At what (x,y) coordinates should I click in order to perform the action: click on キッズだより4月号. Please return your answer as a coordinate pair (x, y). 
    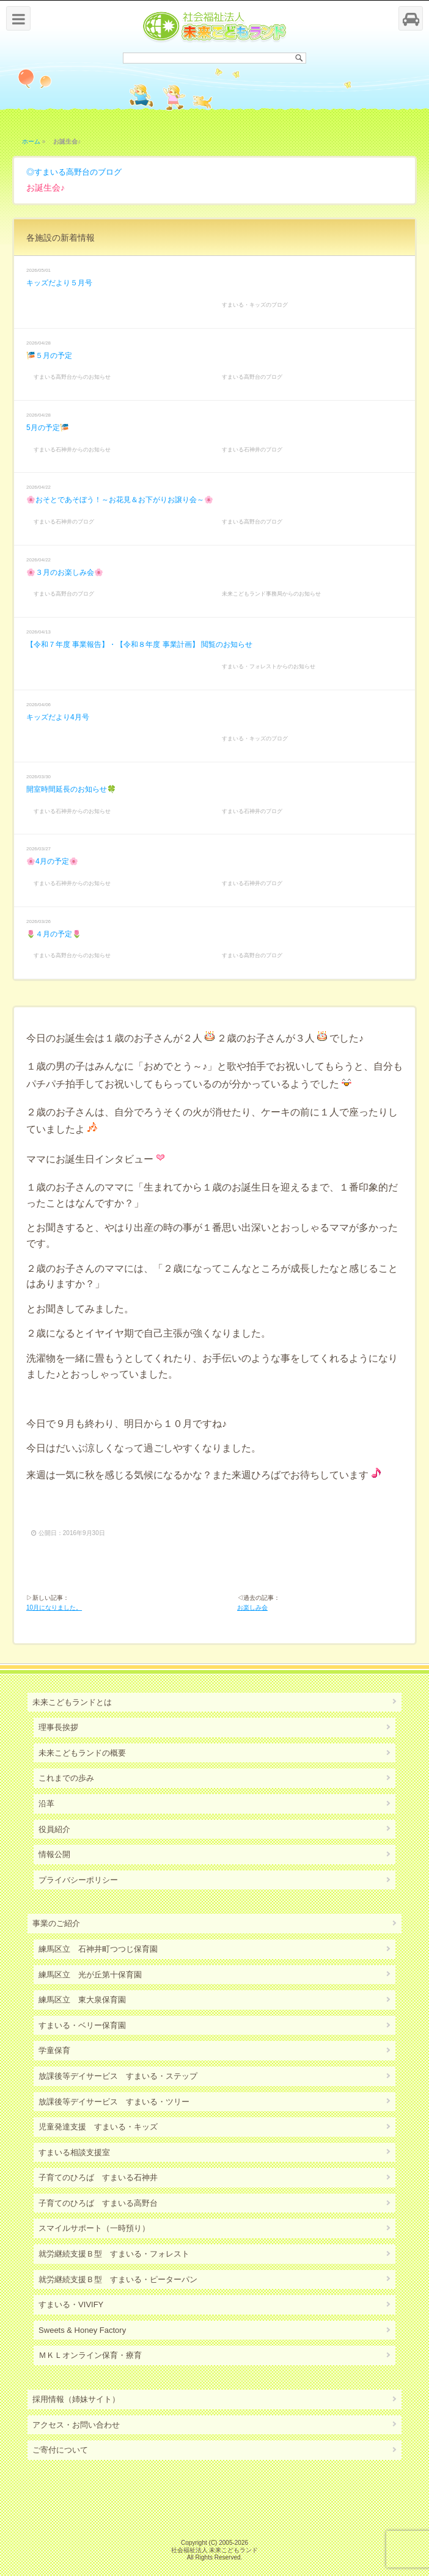
    Looking at the image, I should click on (57, 717).